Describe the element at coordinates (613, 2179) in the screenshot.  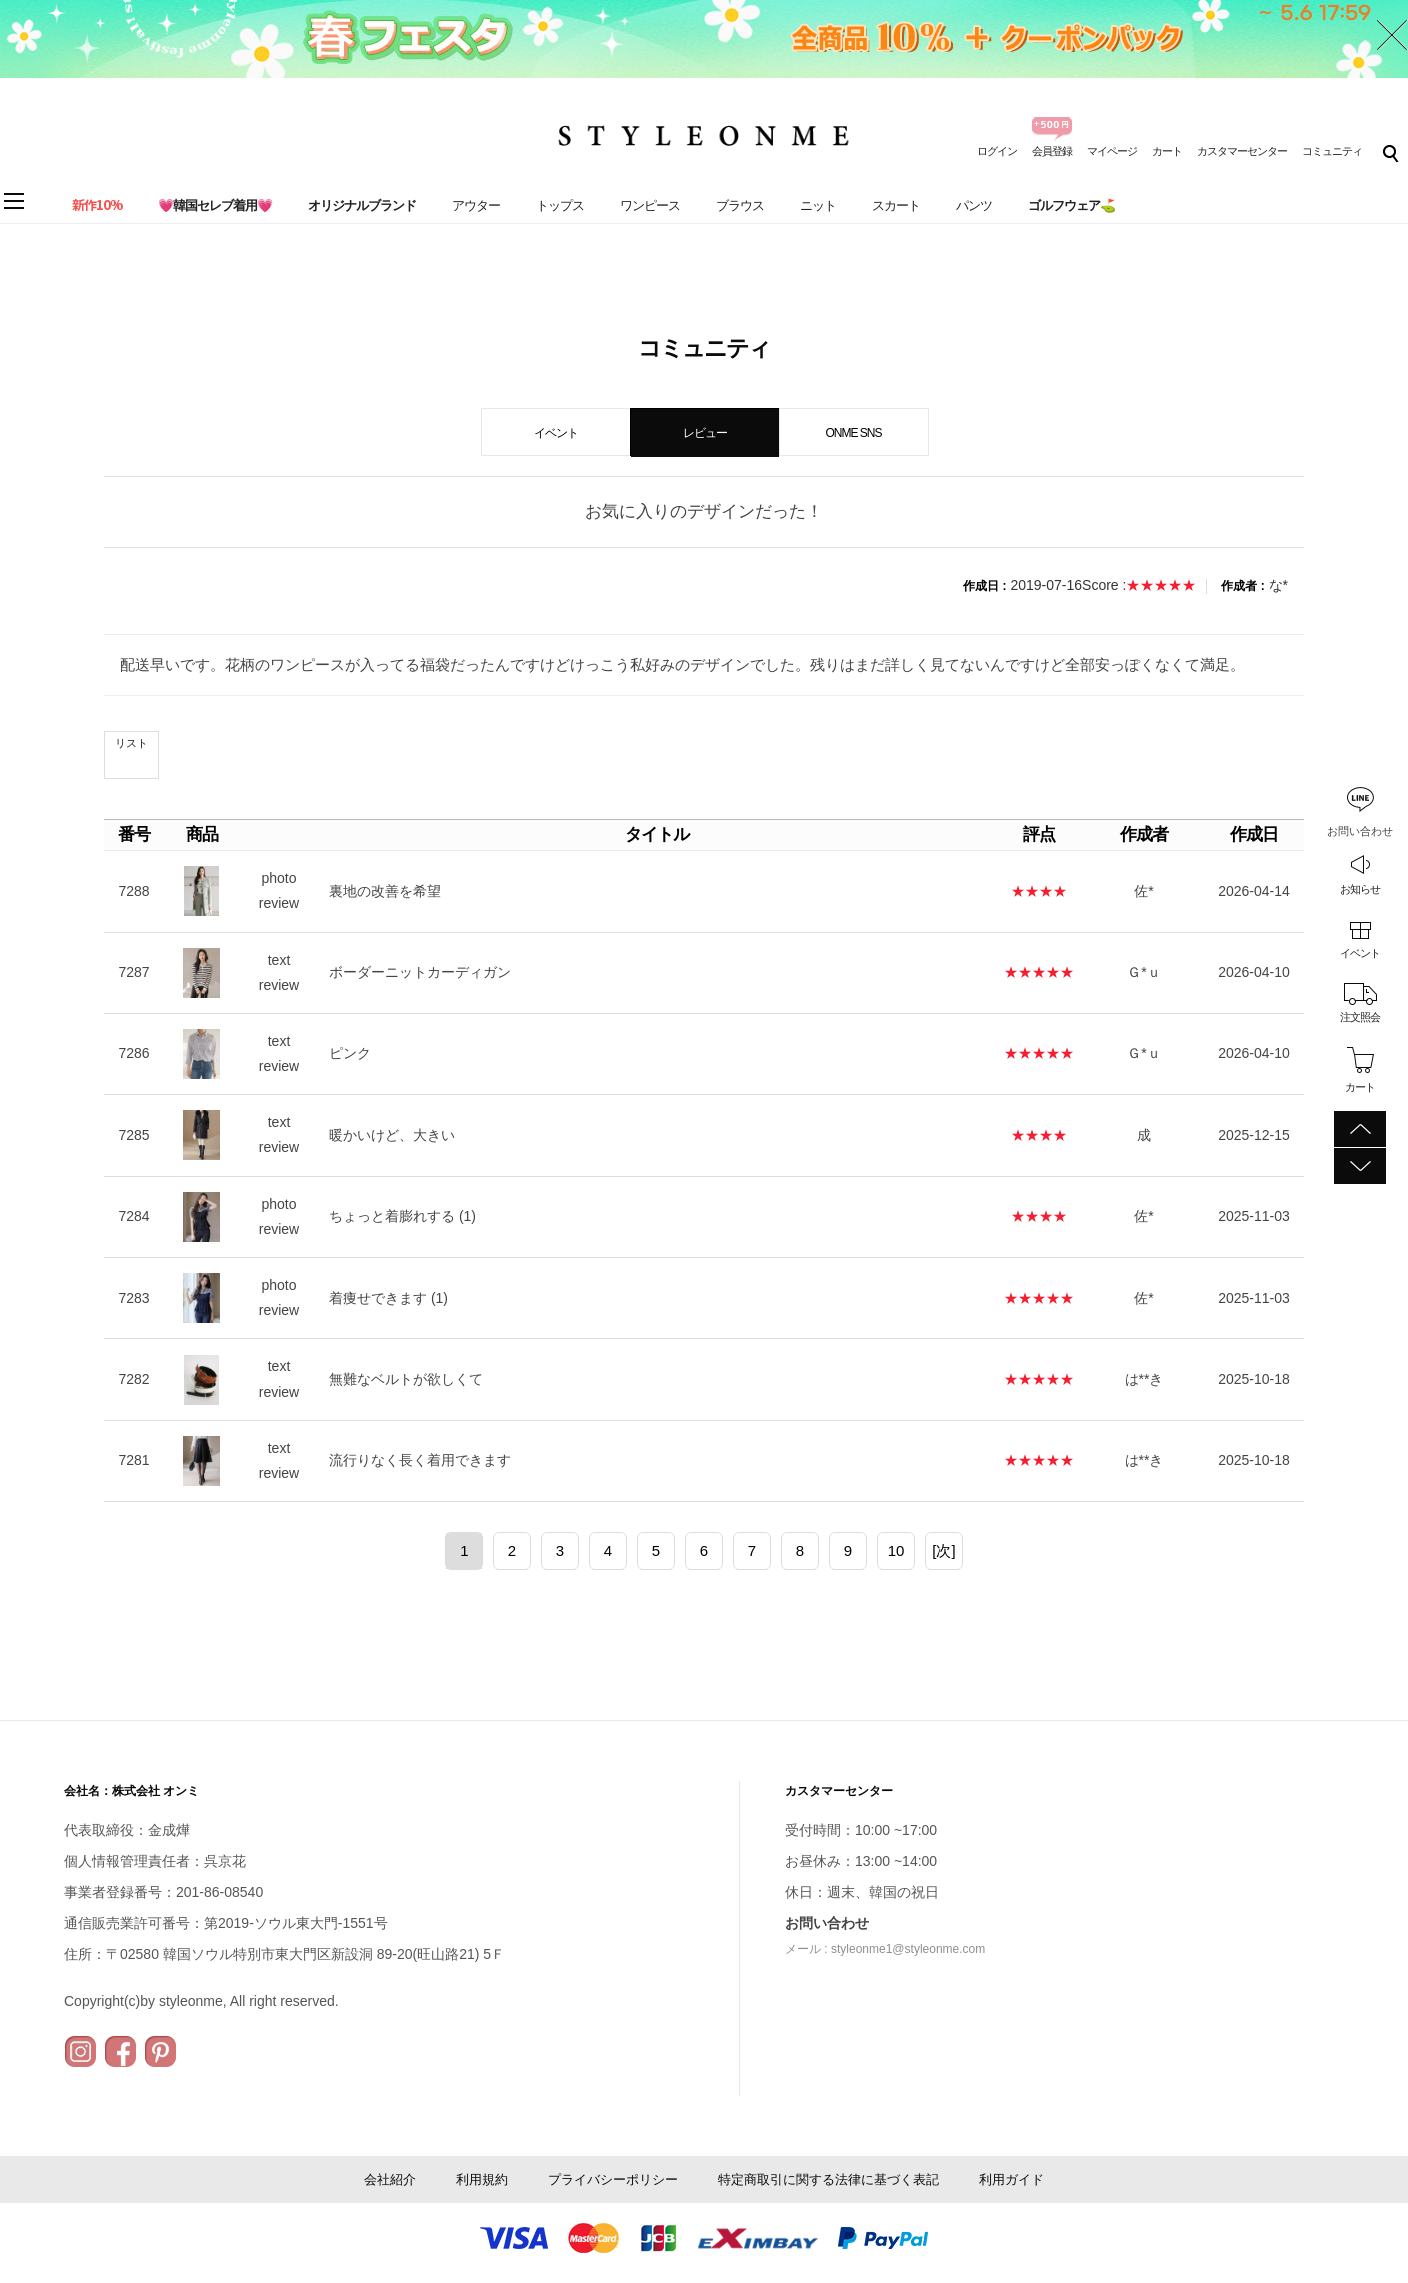
I see `プライバシーポリシー` at that location.